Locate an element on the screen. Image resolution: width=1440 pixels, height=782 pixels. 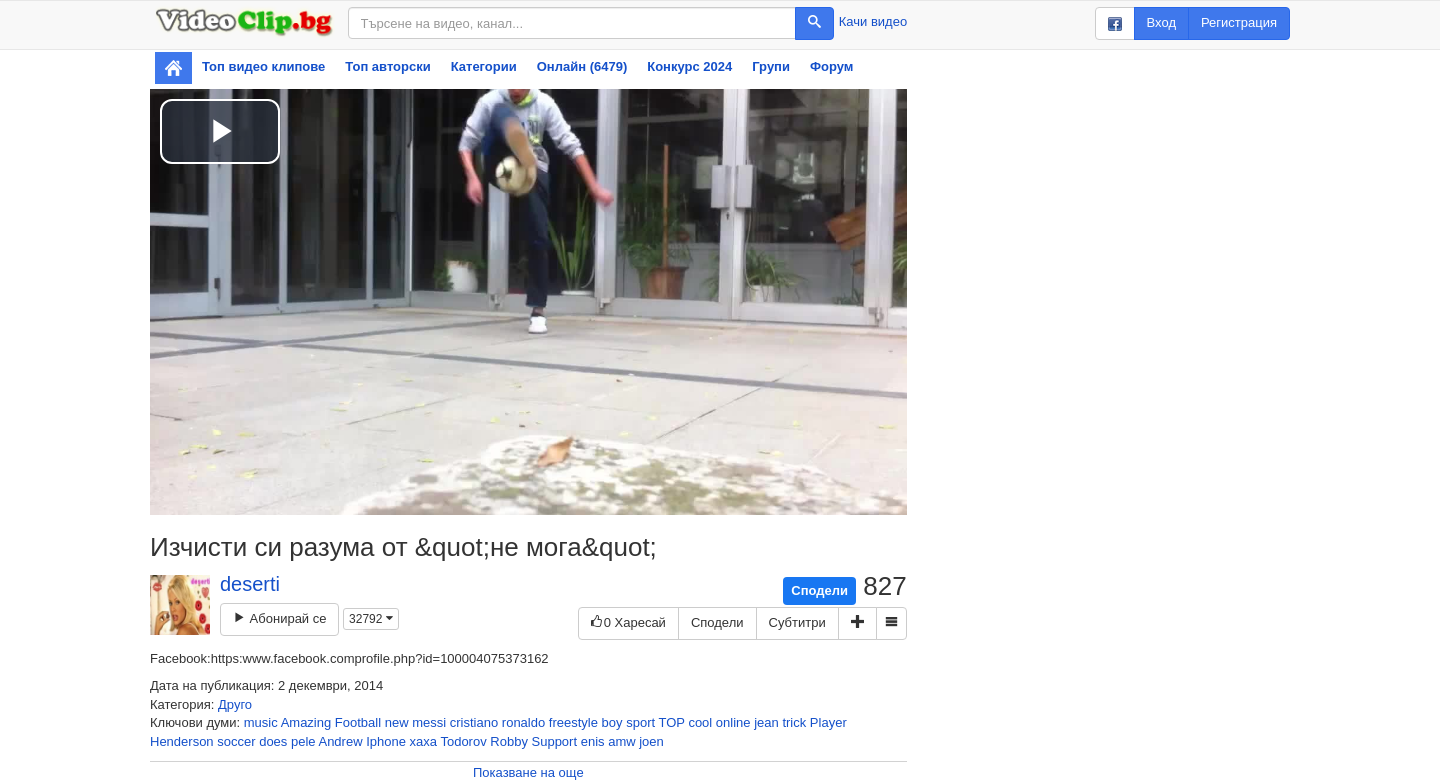
cool is located at coordinates (700, 722).